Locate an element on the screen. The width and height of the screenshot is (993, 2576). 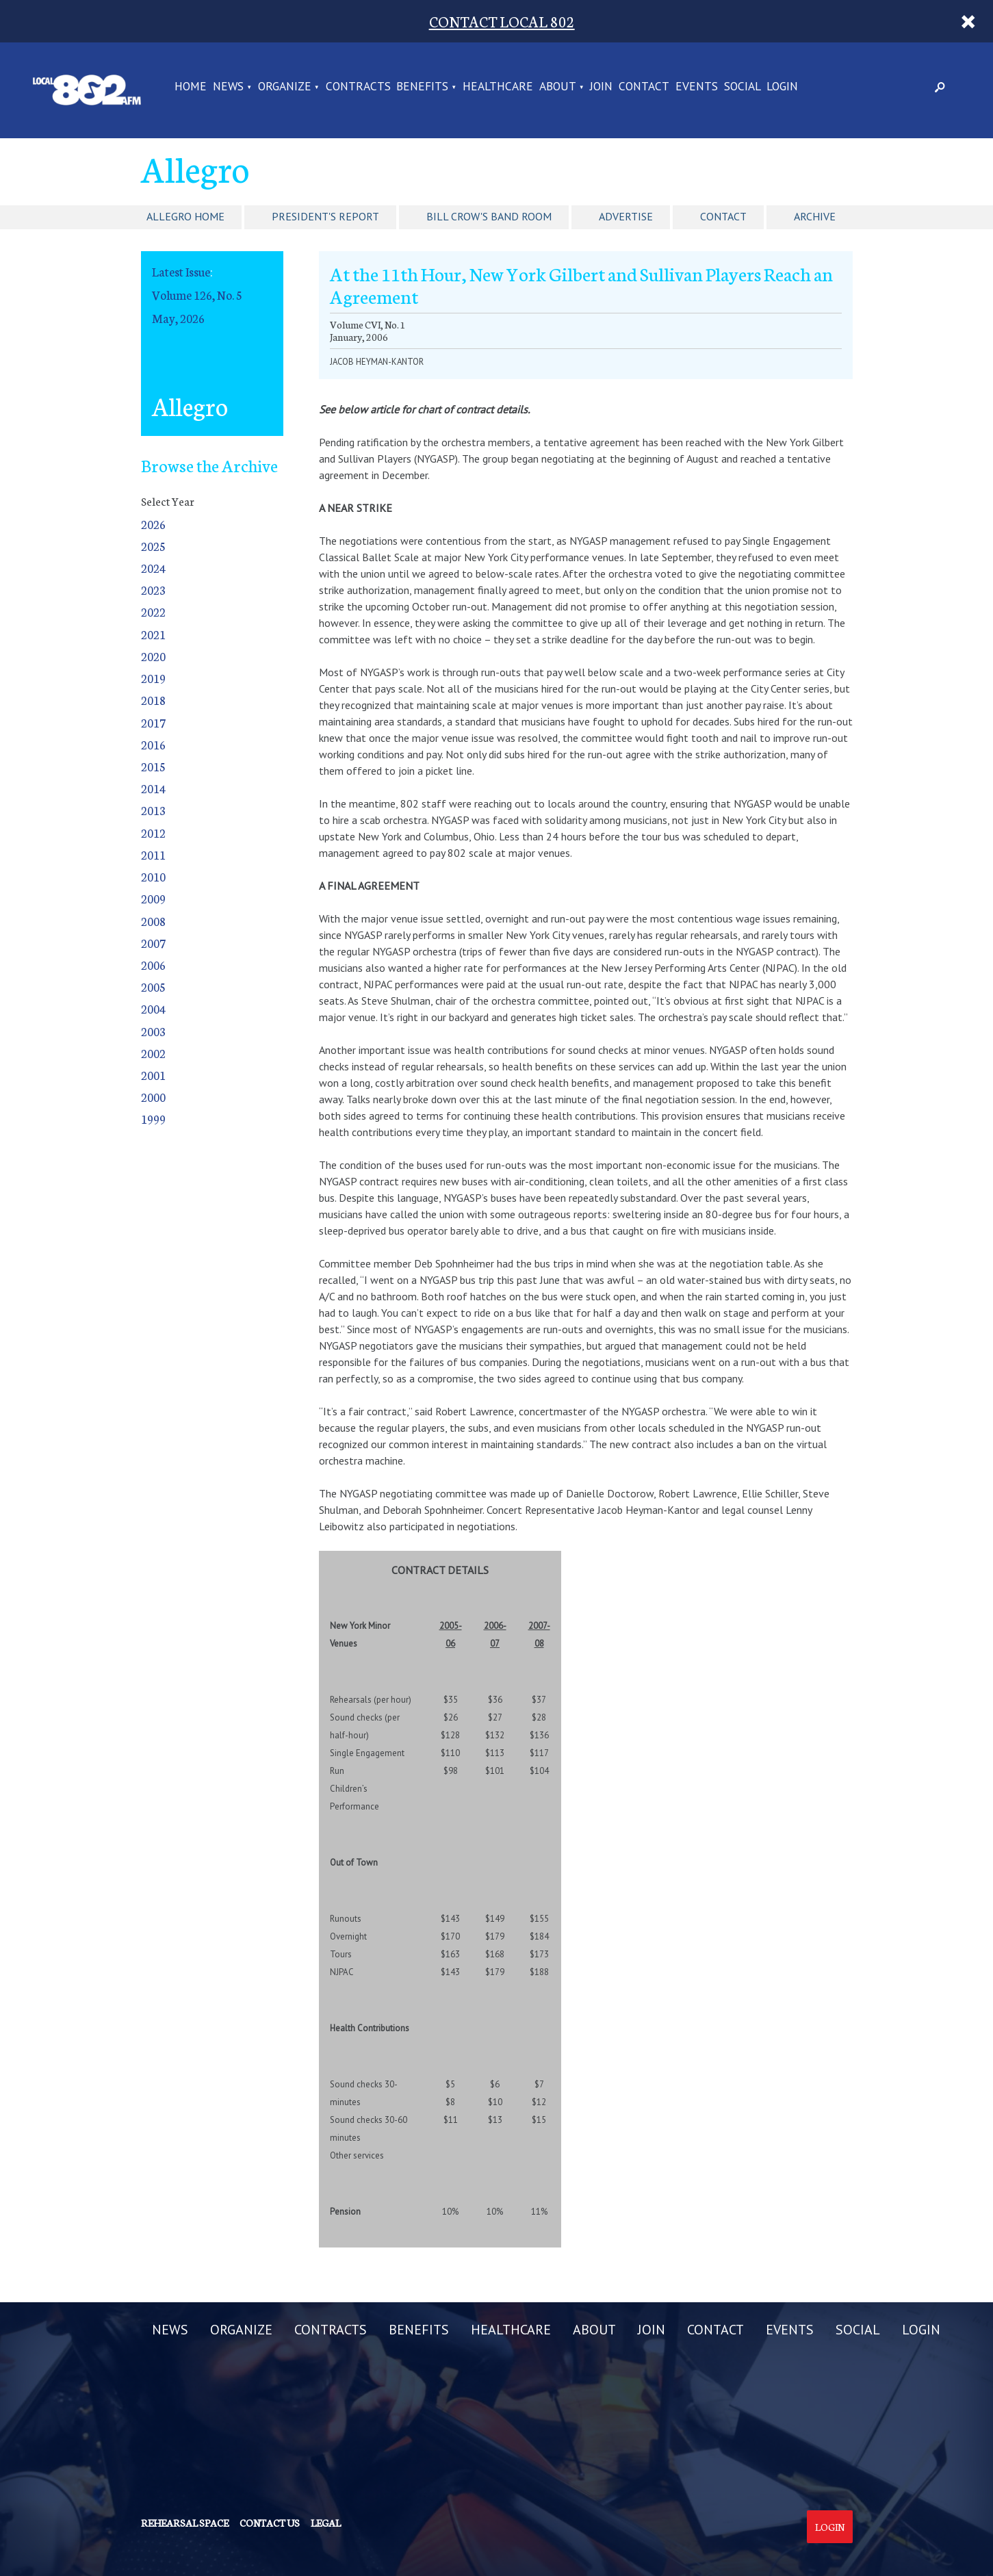
2025 is located at coordinates (153, 545).